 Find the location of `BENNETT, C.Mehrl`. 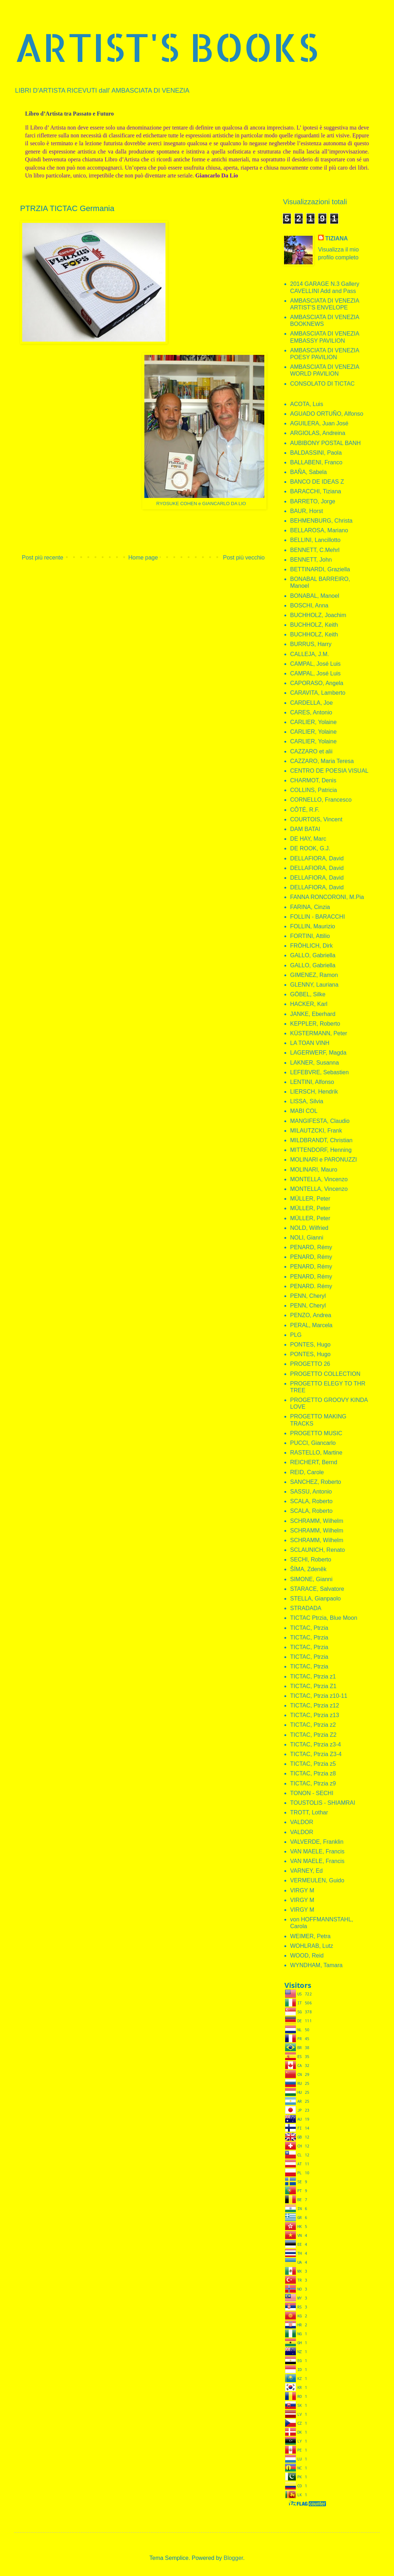

BENNETT, C.Mehrl is located at coordinates (315, 550).